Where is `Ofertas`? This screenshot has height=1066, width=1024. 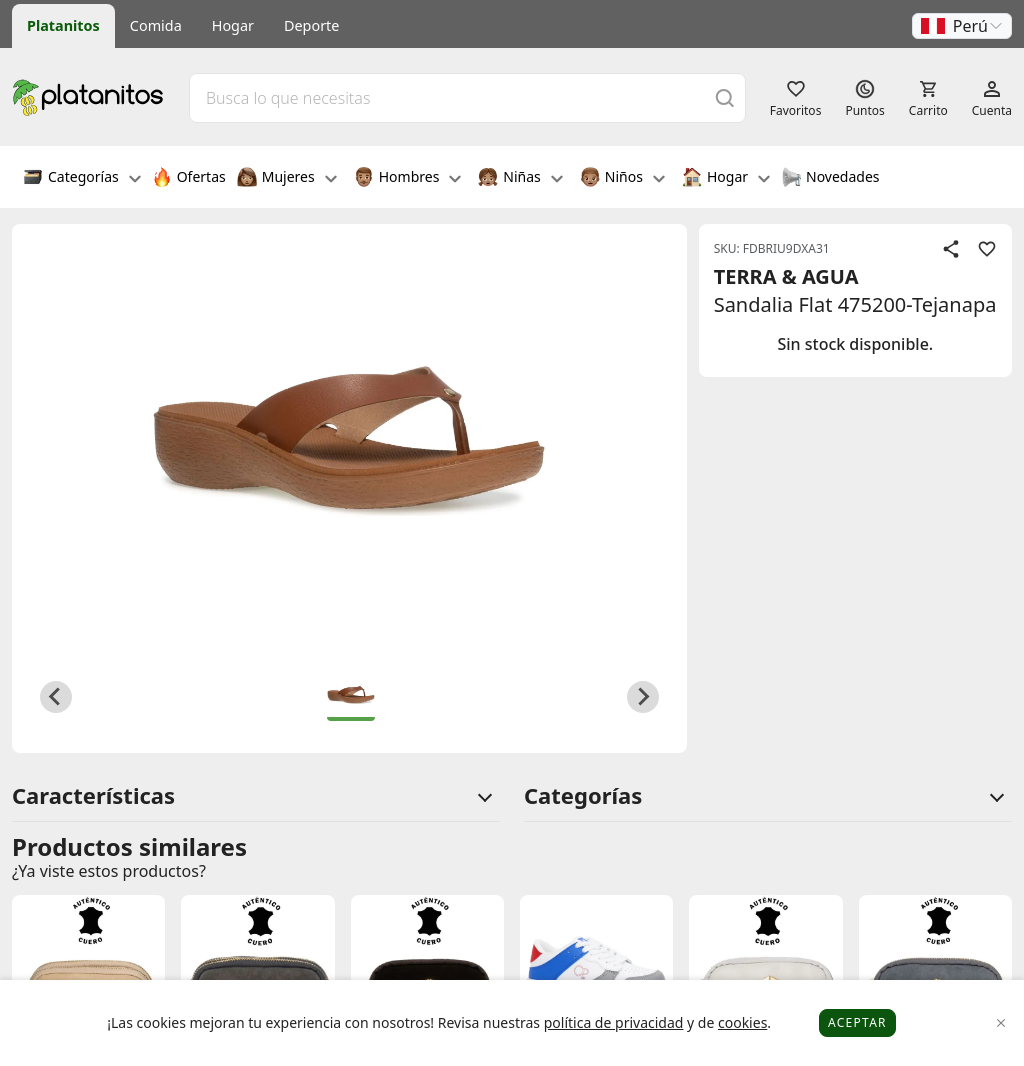 Ofertas is located at coordinates (189, 179).